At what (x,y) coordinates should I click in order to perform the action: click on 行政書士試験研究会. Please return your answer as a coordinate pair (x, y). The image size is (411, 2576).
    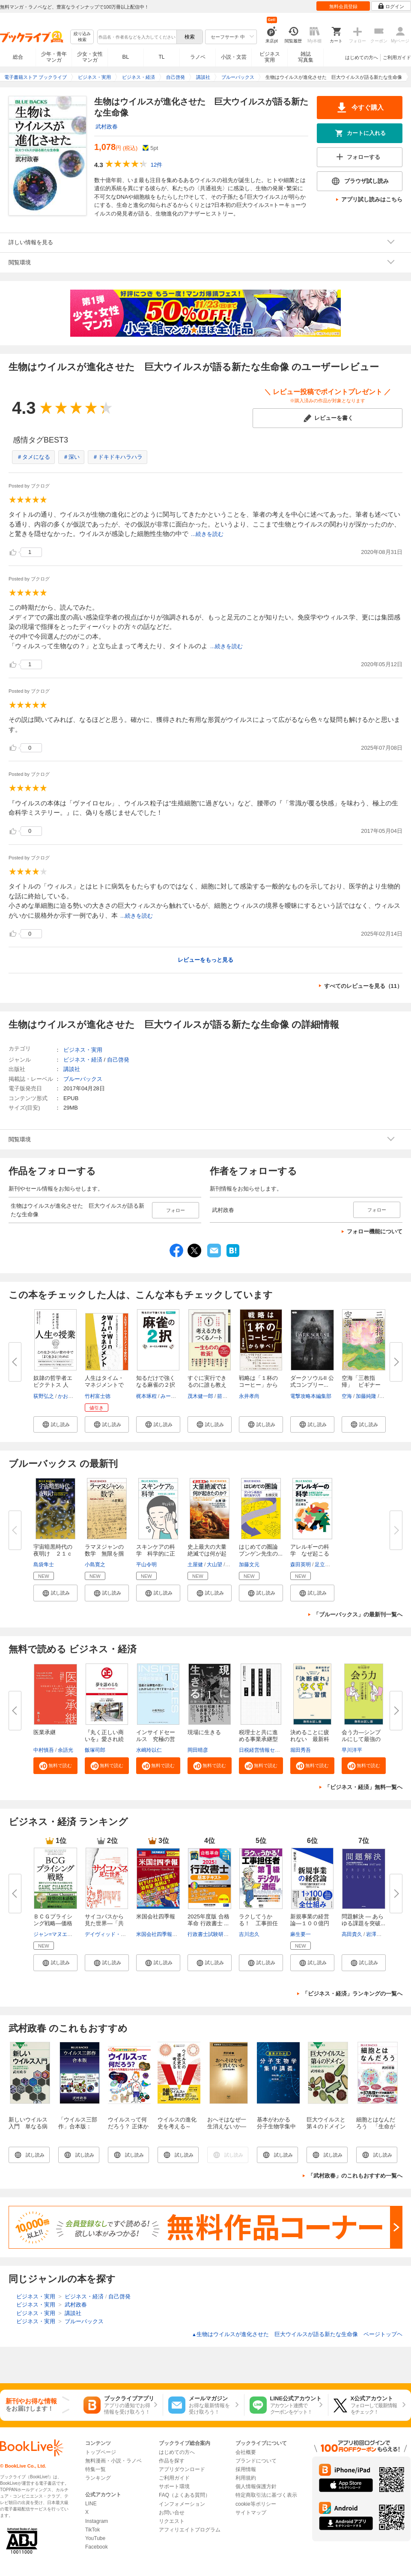
    Looking at the image, I should click on (211, 1934).